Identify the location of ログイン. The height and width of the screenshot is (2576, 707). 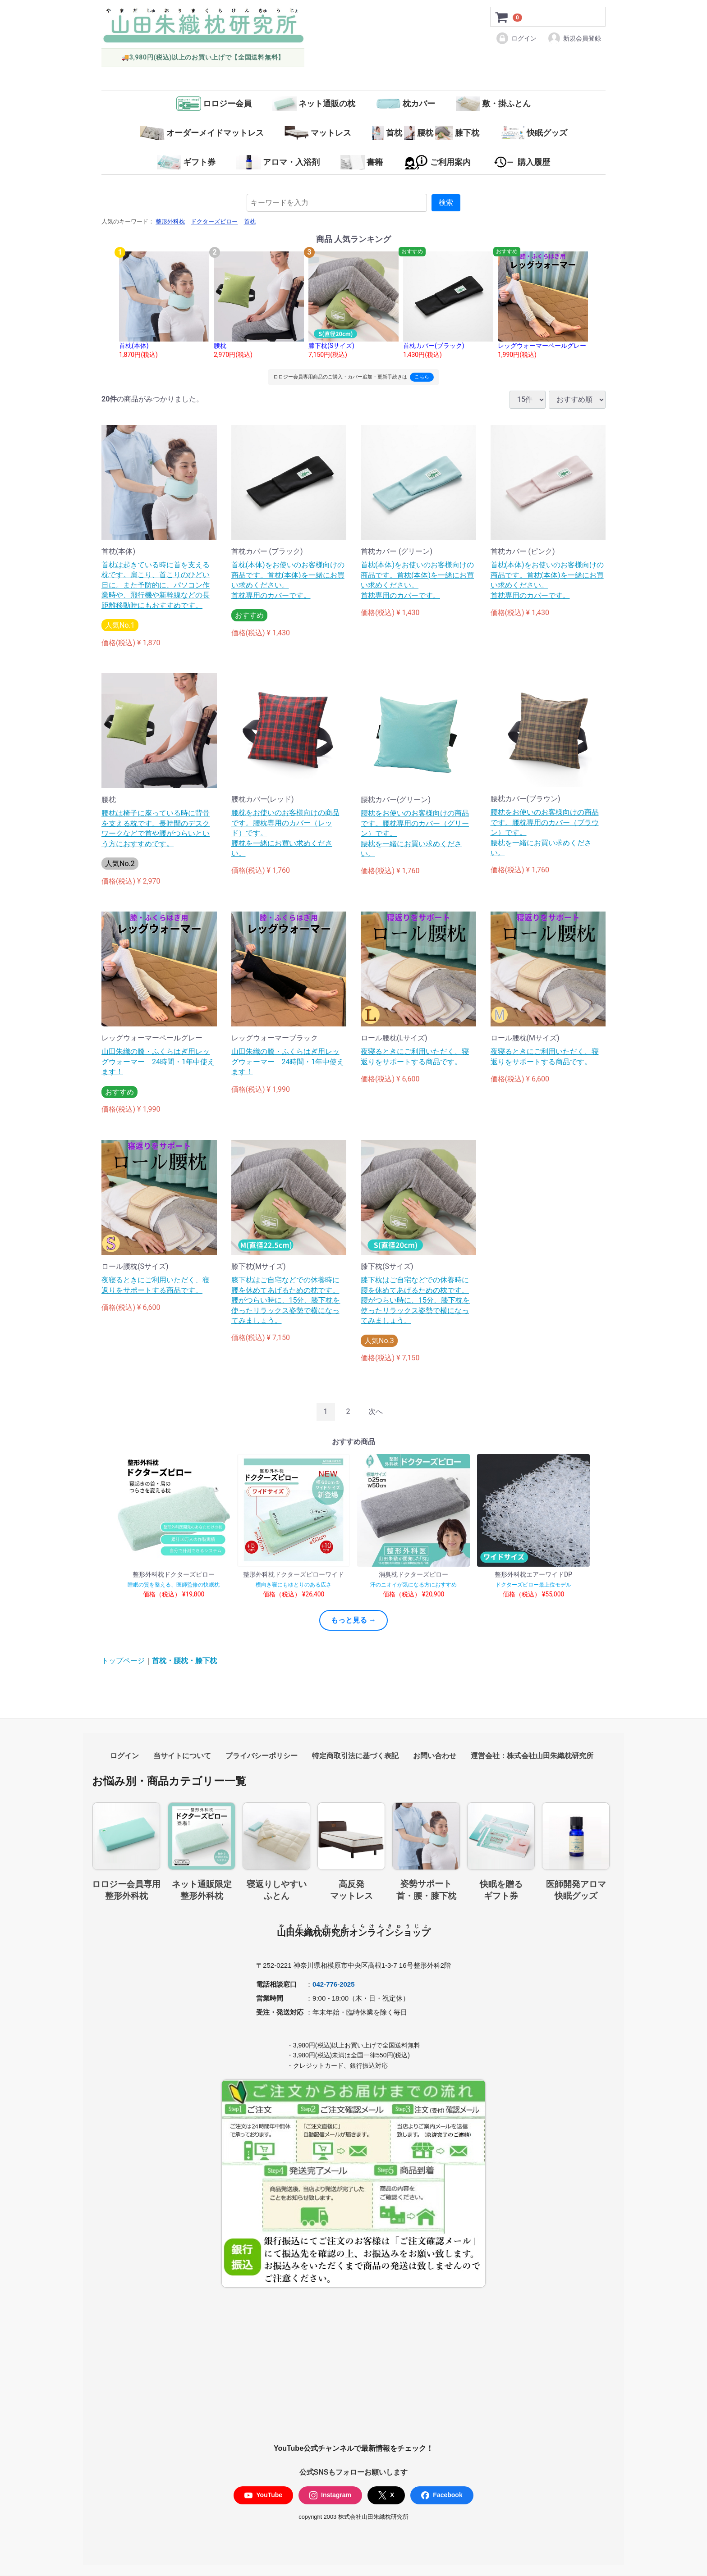
(516, 38).